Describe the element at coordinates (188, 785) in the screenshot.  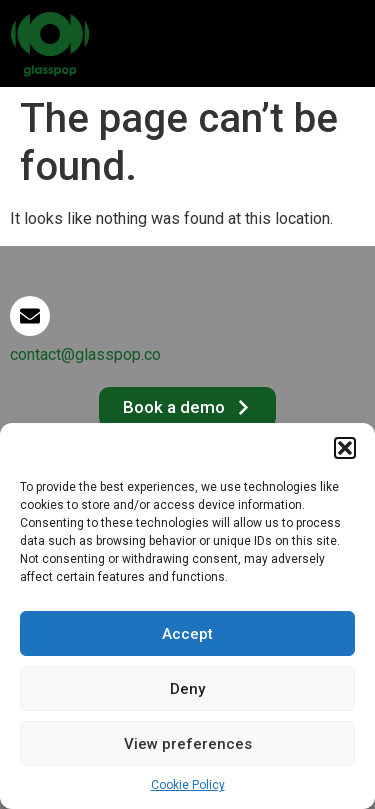
I see `Cookie Policy` at that location.